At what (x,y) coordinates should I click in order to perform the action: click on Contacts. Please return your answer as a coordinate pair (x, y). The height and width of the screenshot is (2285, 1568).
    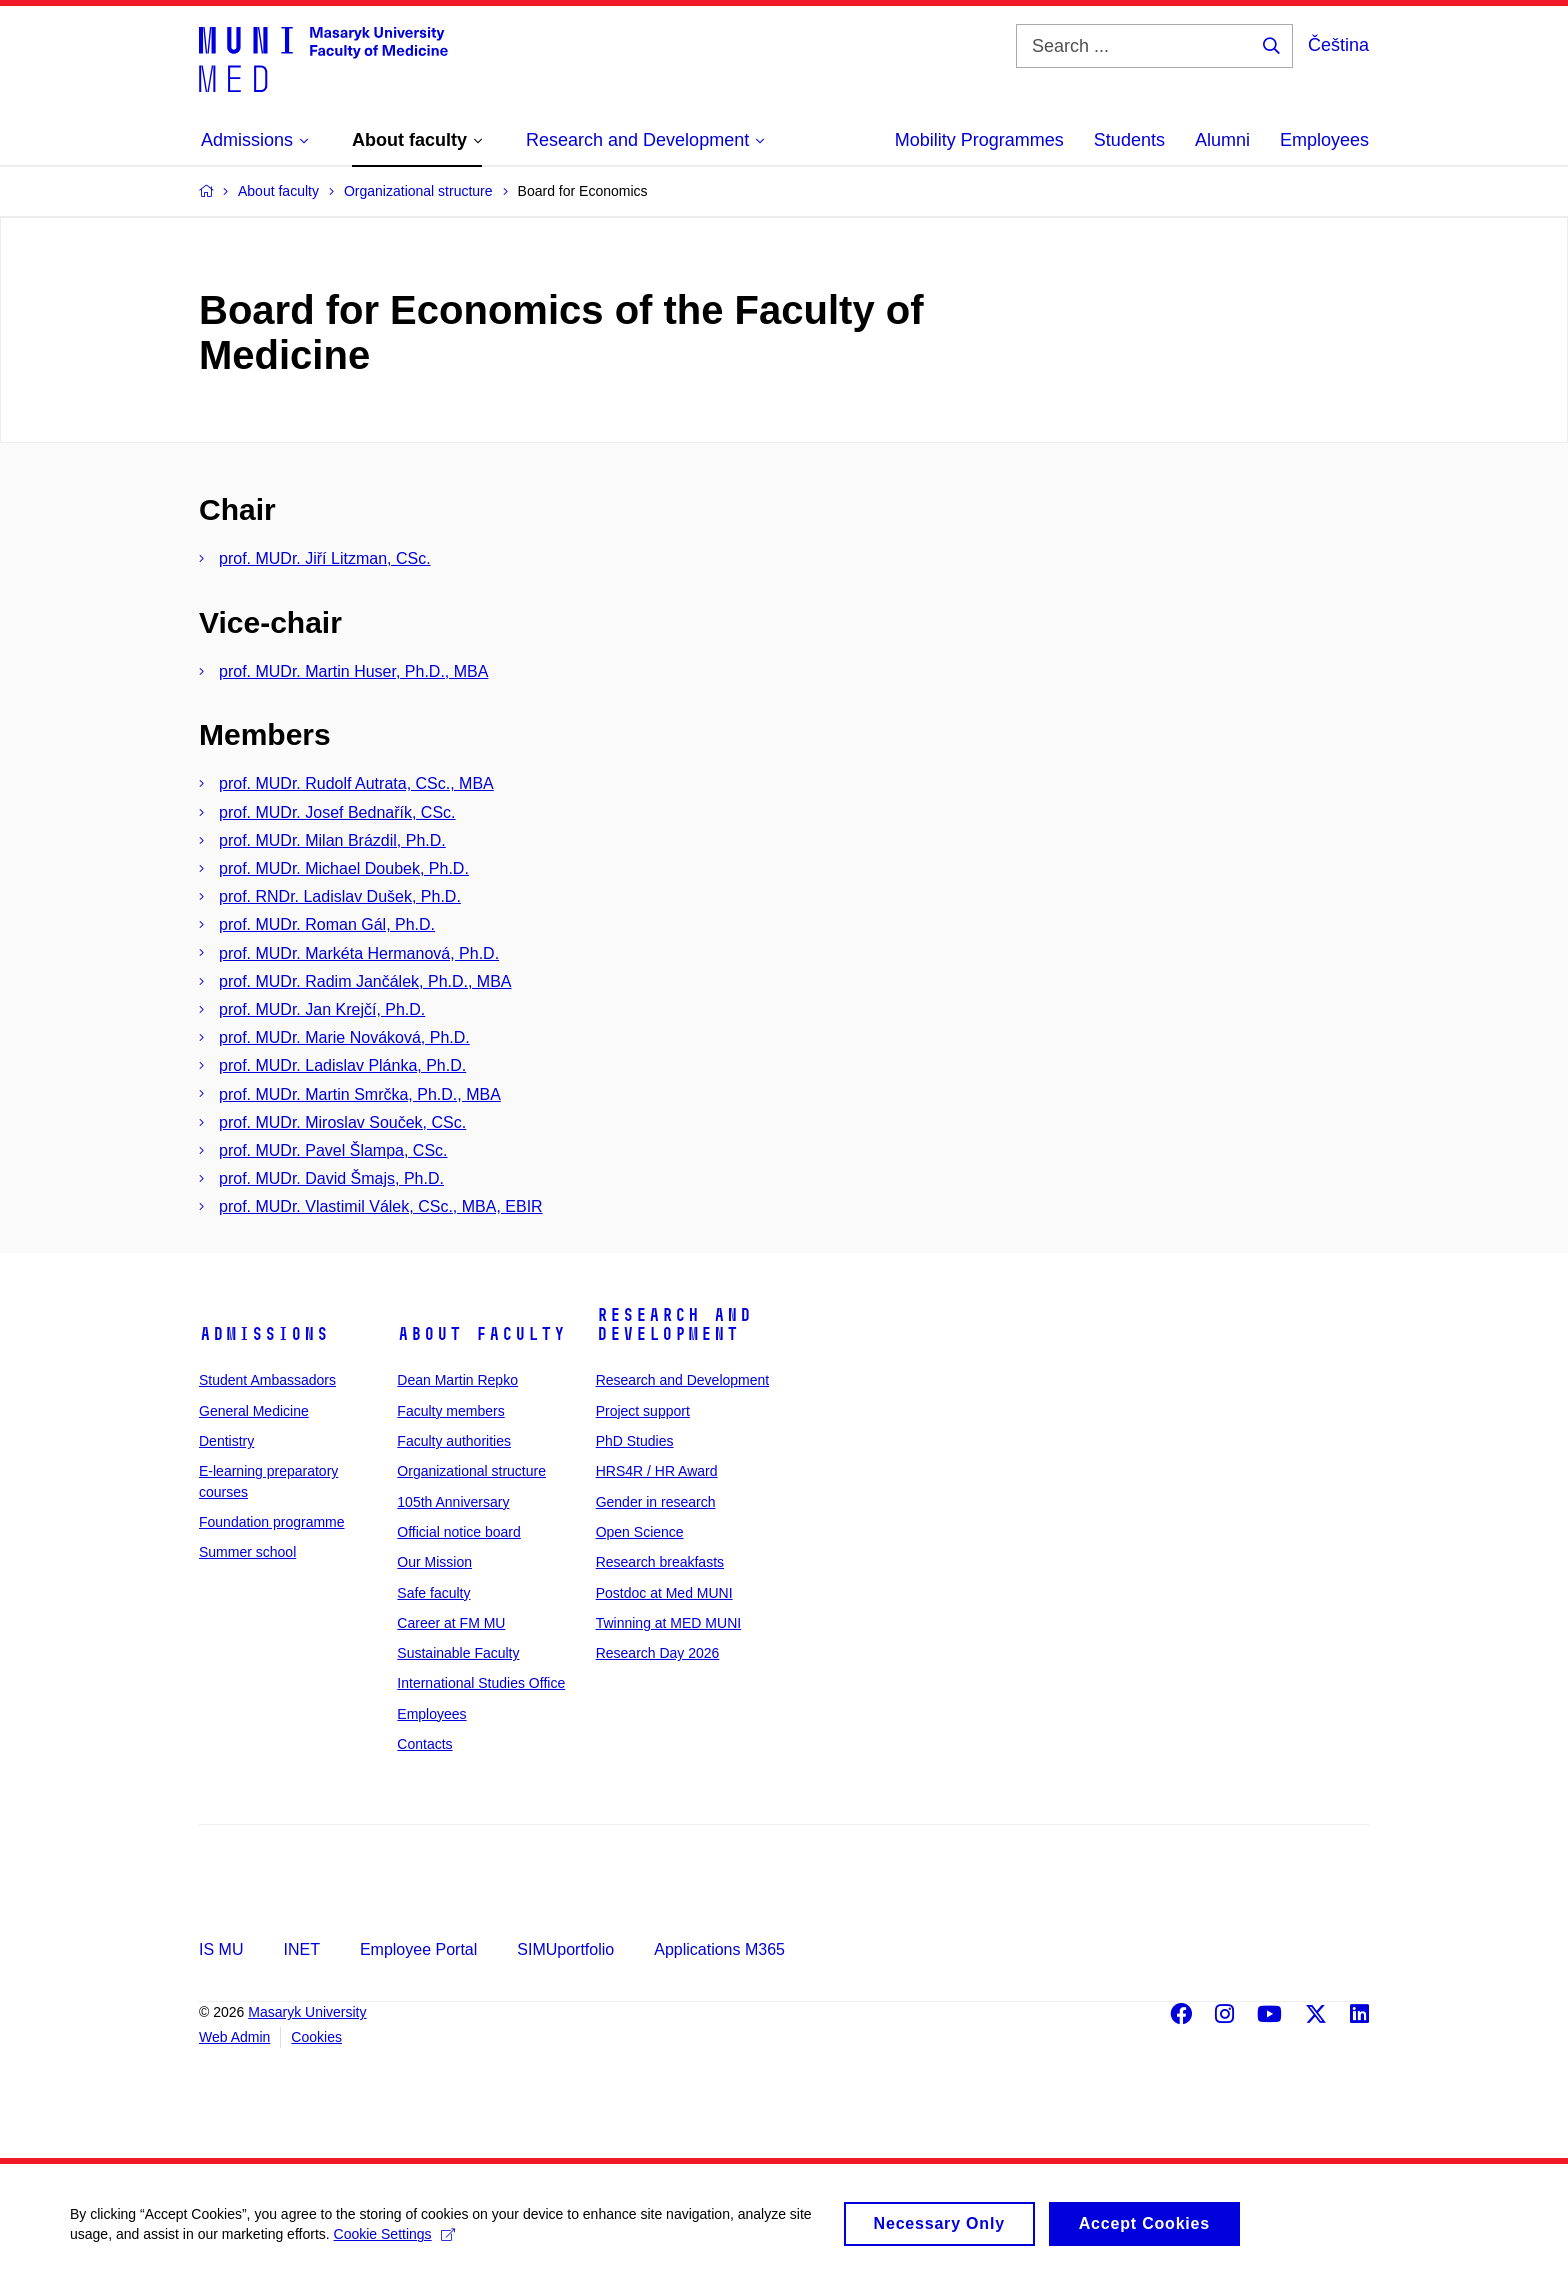
    Looking at the image, I should click on (424, 1744).